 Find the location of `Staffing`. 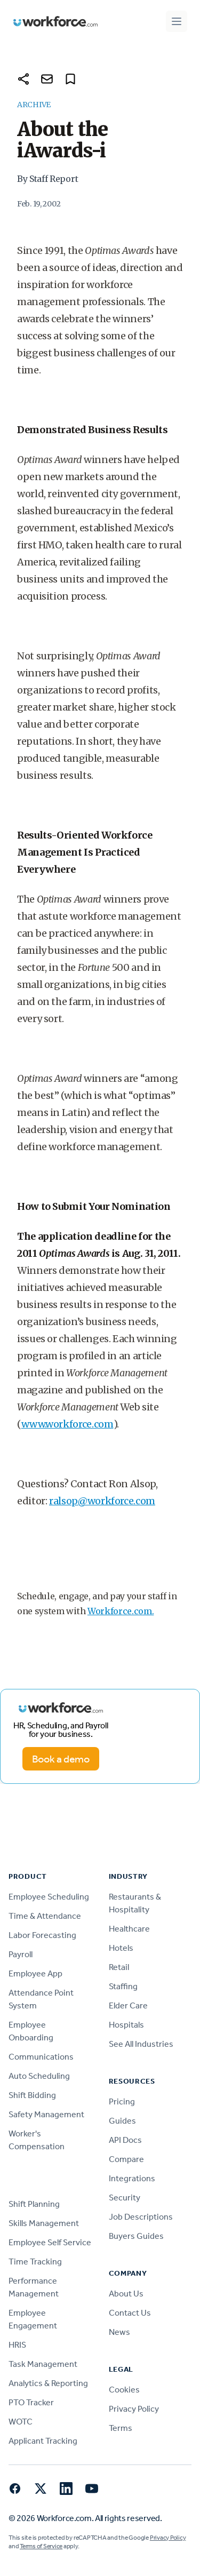

Staffing is located at coordinates (123, 1986).